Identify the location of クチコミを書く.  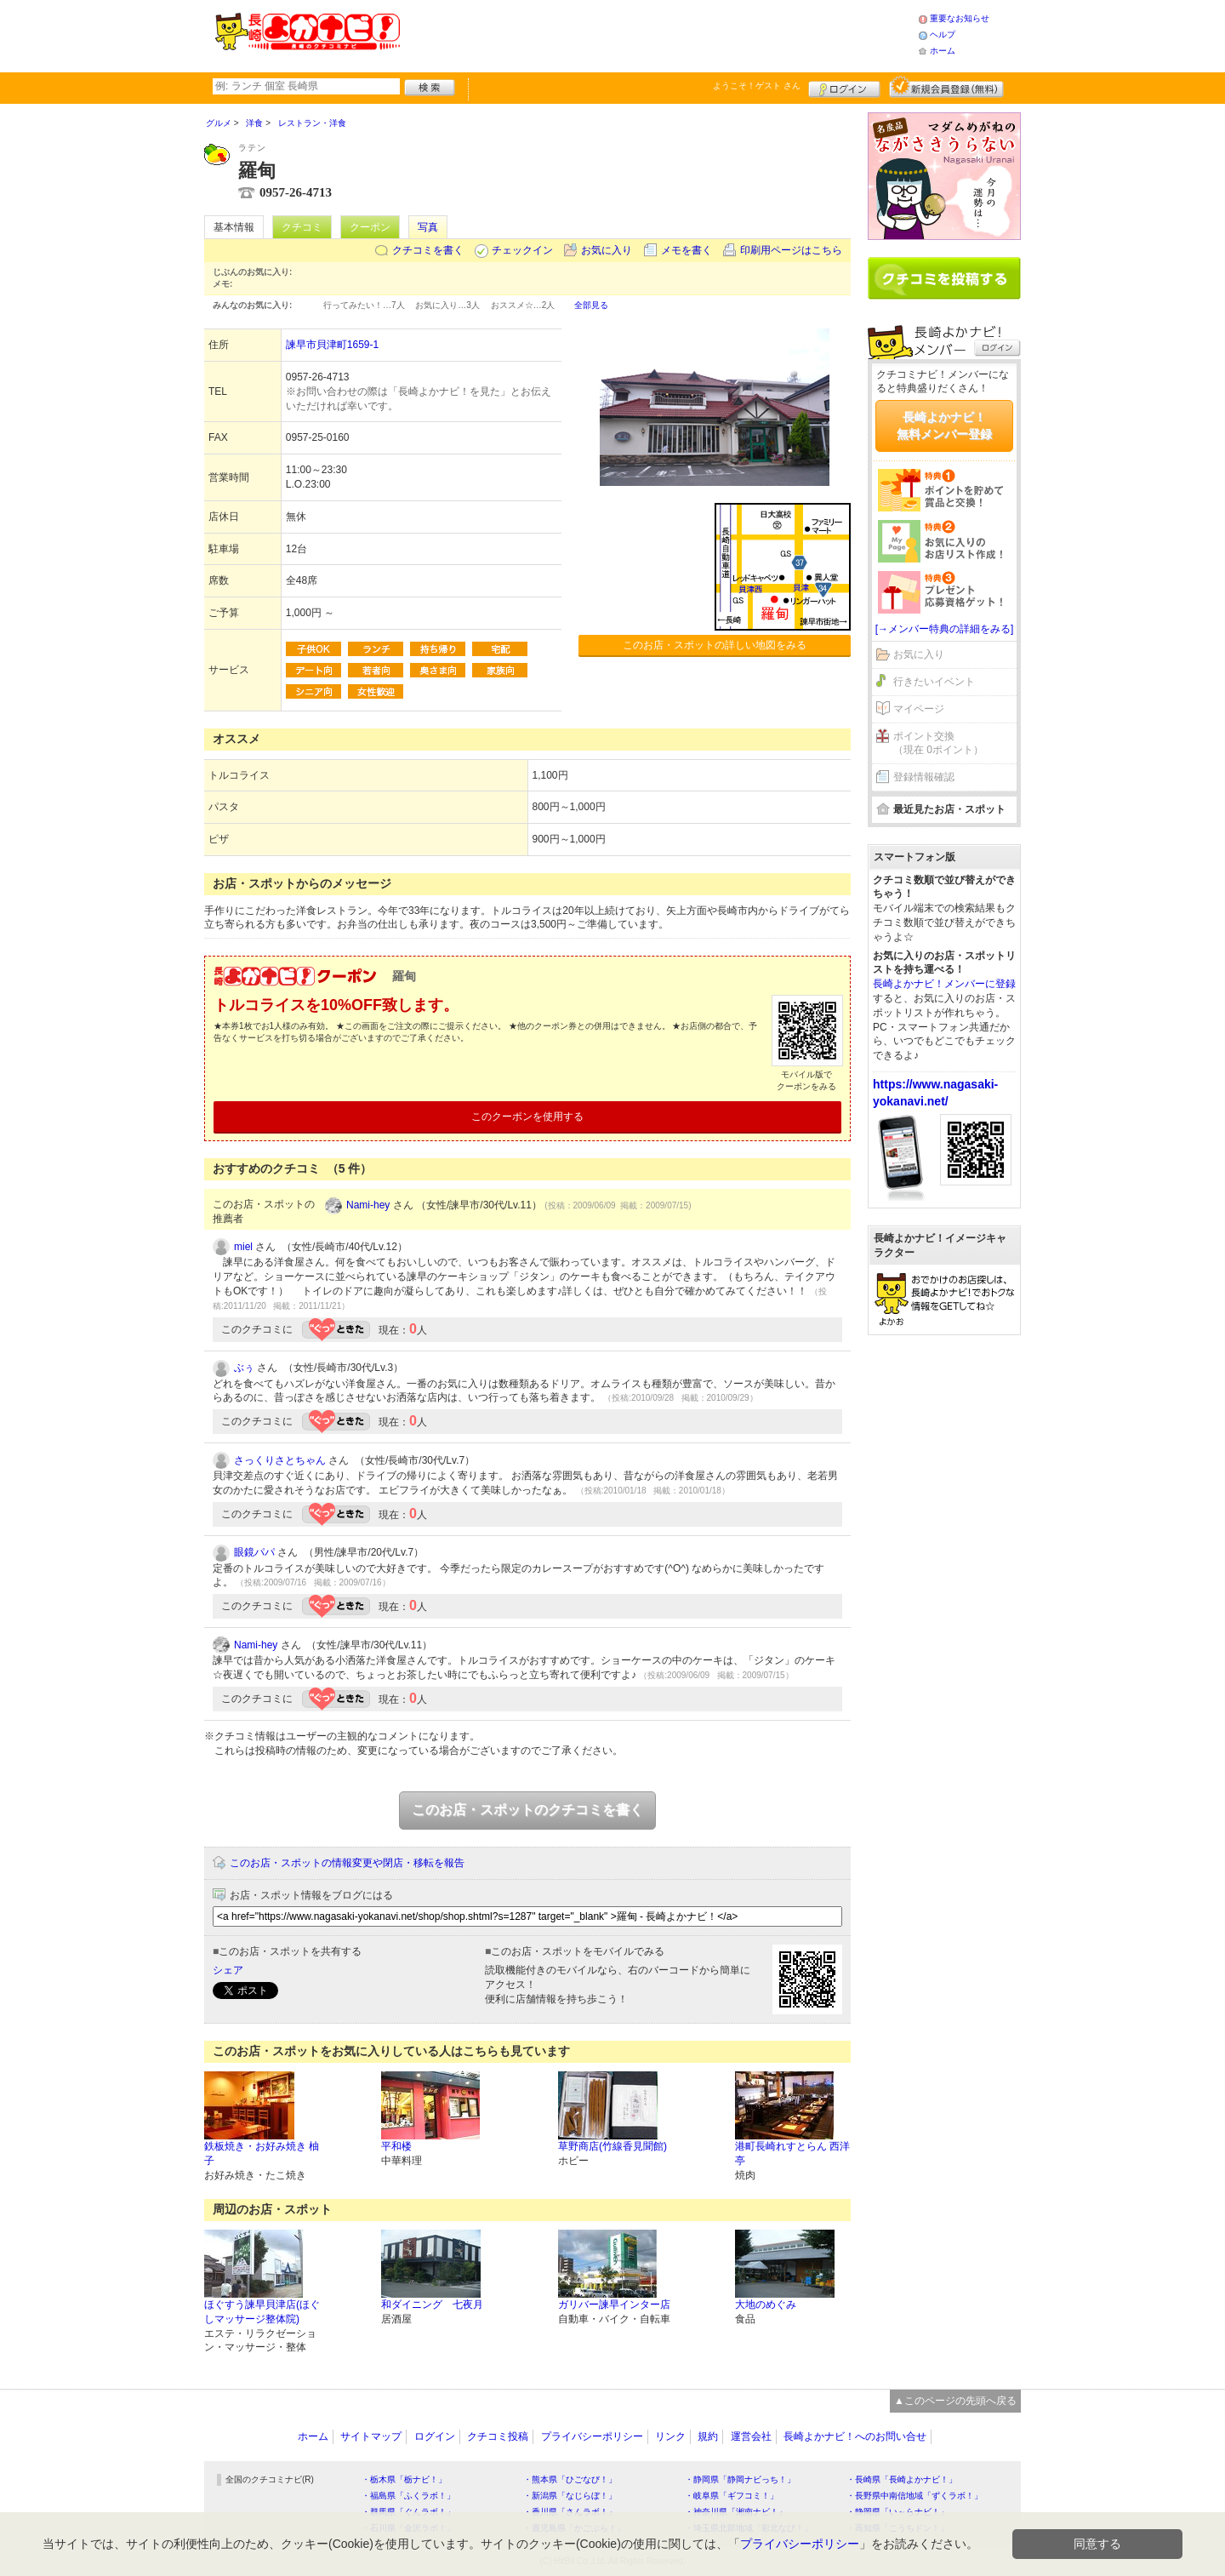
(428, 250).